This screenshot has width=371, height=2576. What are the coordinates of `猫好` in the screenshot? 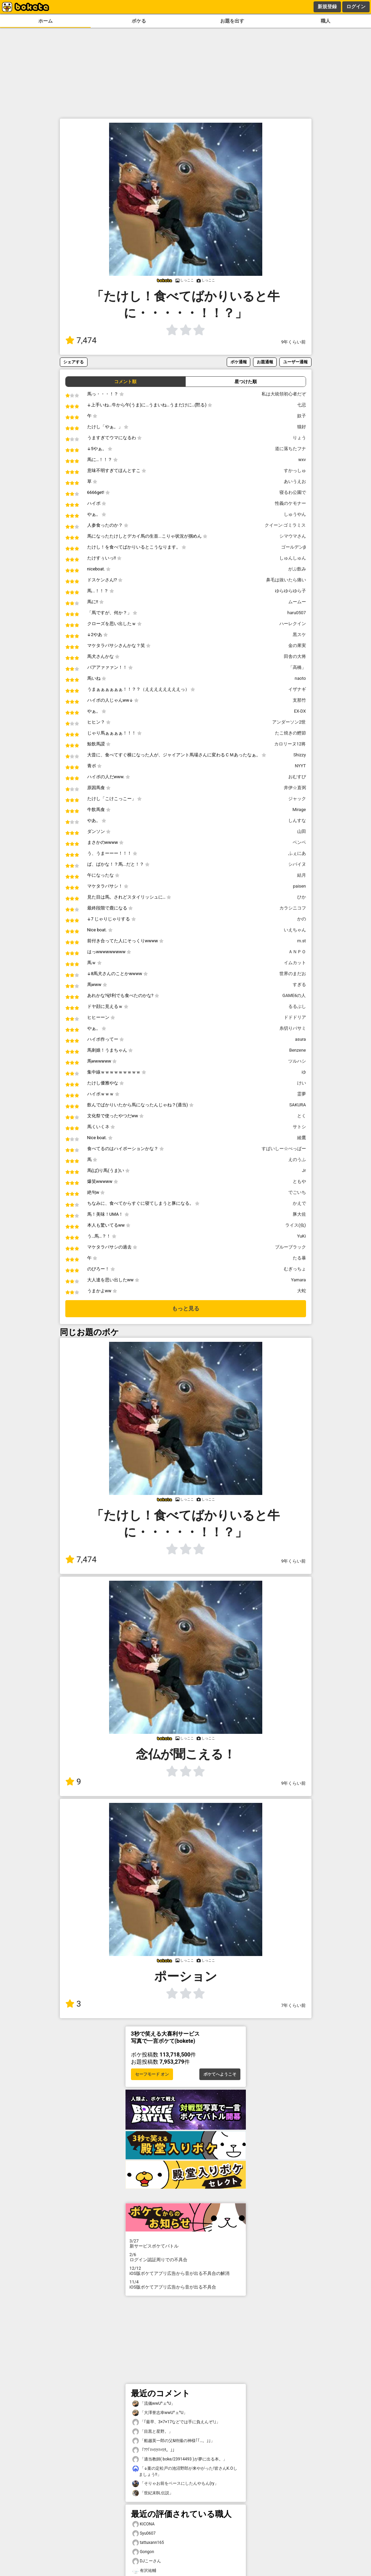 It's located at (301, 426).